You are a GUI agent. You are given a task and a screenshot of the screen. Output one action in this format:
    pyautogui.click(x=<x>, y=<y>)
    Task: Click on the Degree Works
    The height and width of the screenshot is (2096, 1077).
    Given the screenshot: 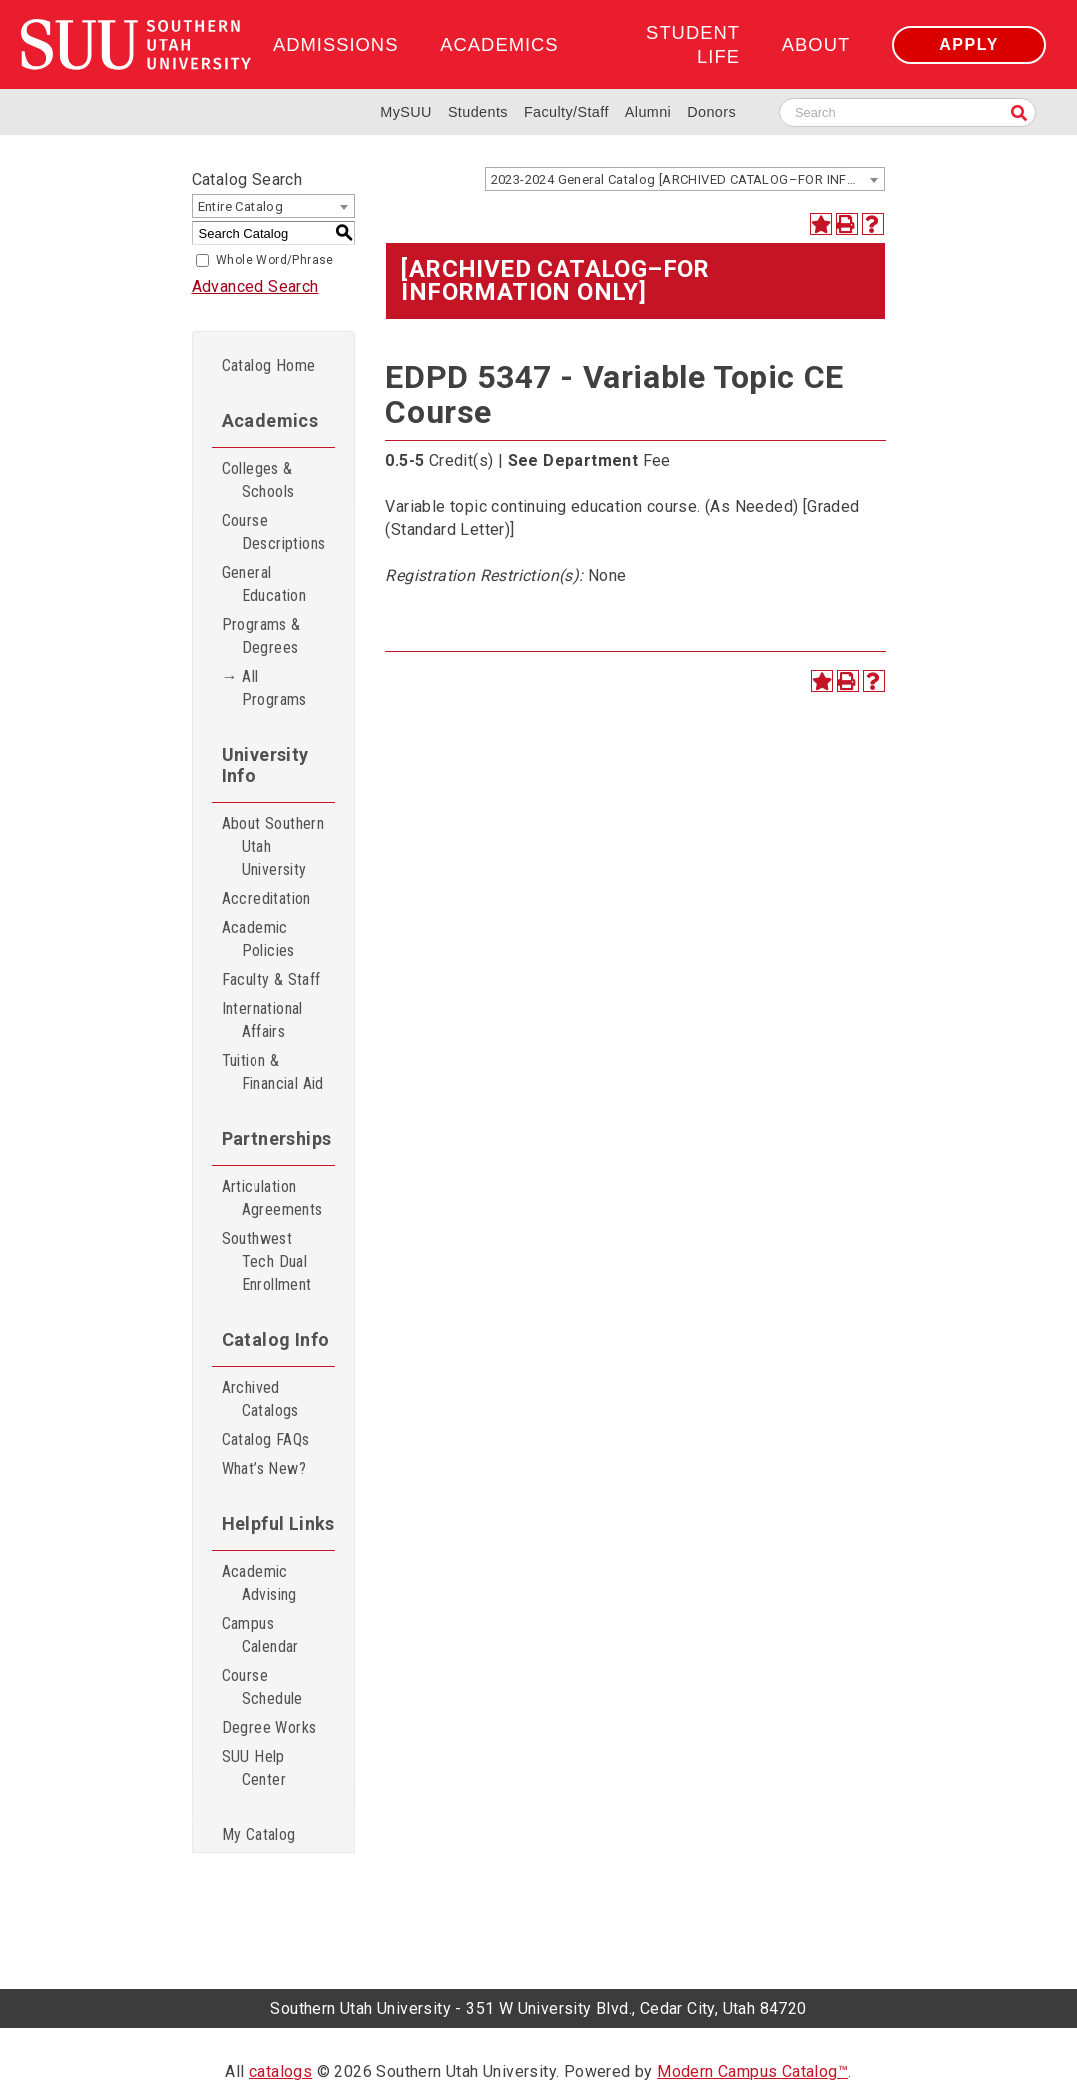 What is the action you would take?
    pyautogui.click(x=269, y=1727)
    